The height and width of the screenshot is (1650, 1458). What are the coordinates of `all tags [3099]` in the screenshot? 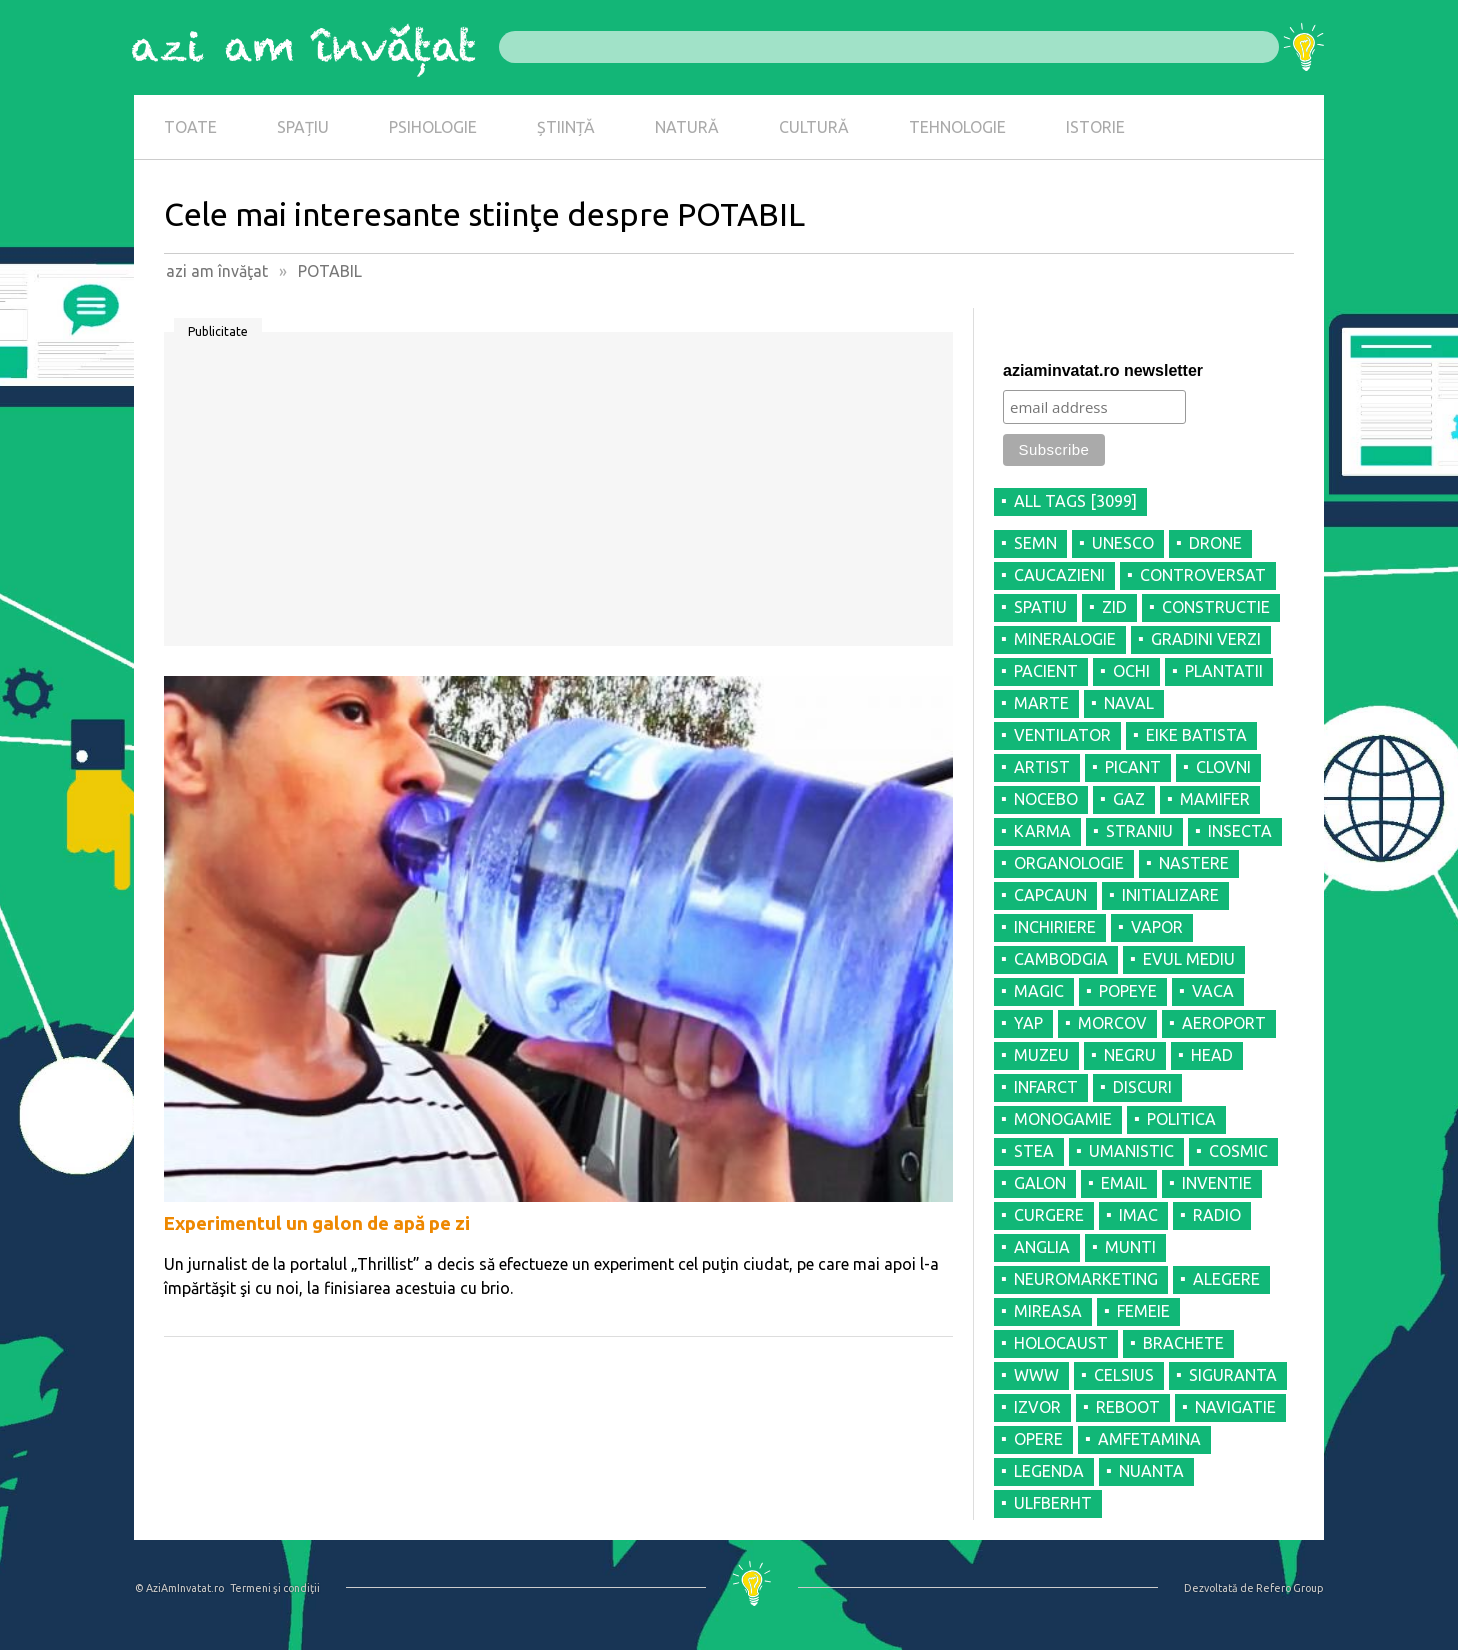 It's located at (1075, 501).